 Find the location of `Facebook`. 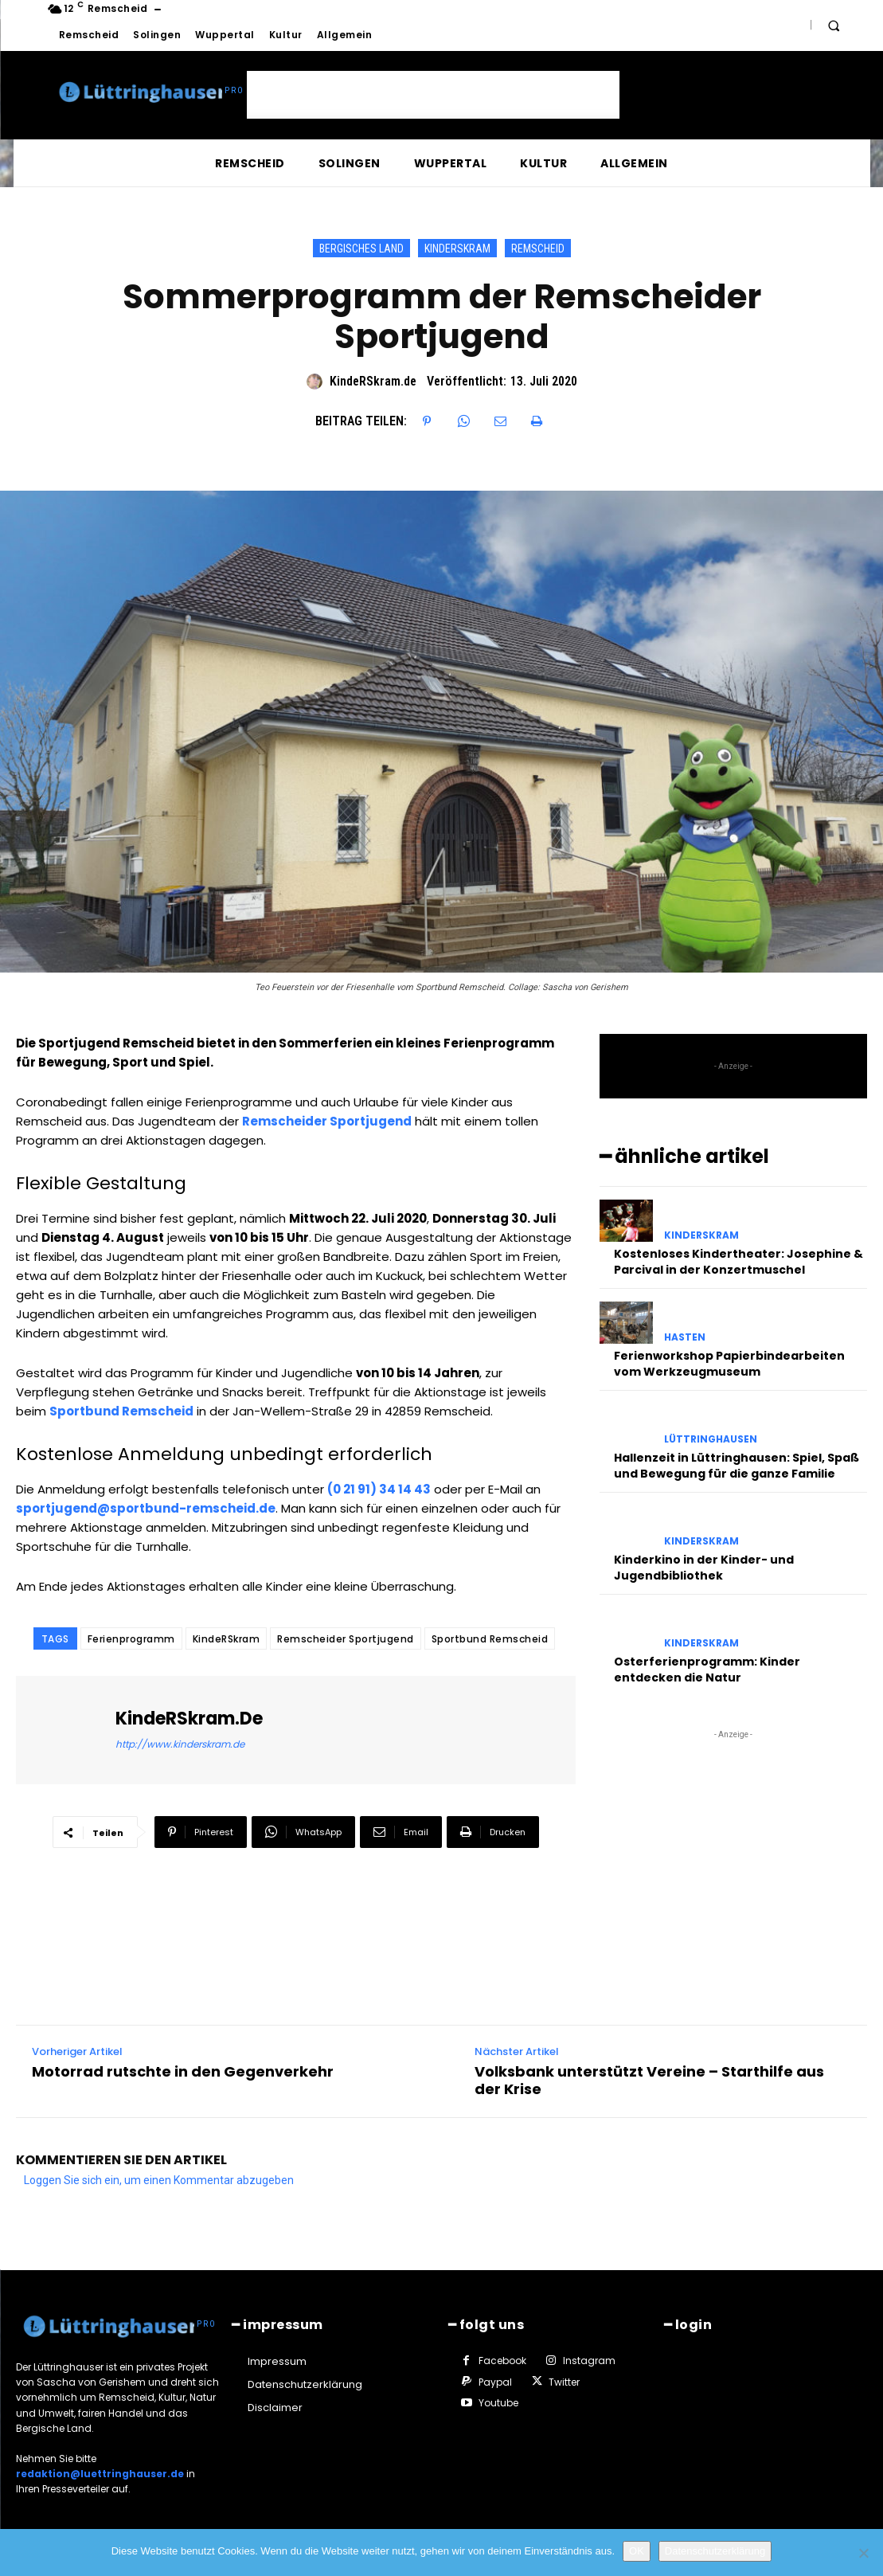

Facebook is located at coordinates (502, 2360).